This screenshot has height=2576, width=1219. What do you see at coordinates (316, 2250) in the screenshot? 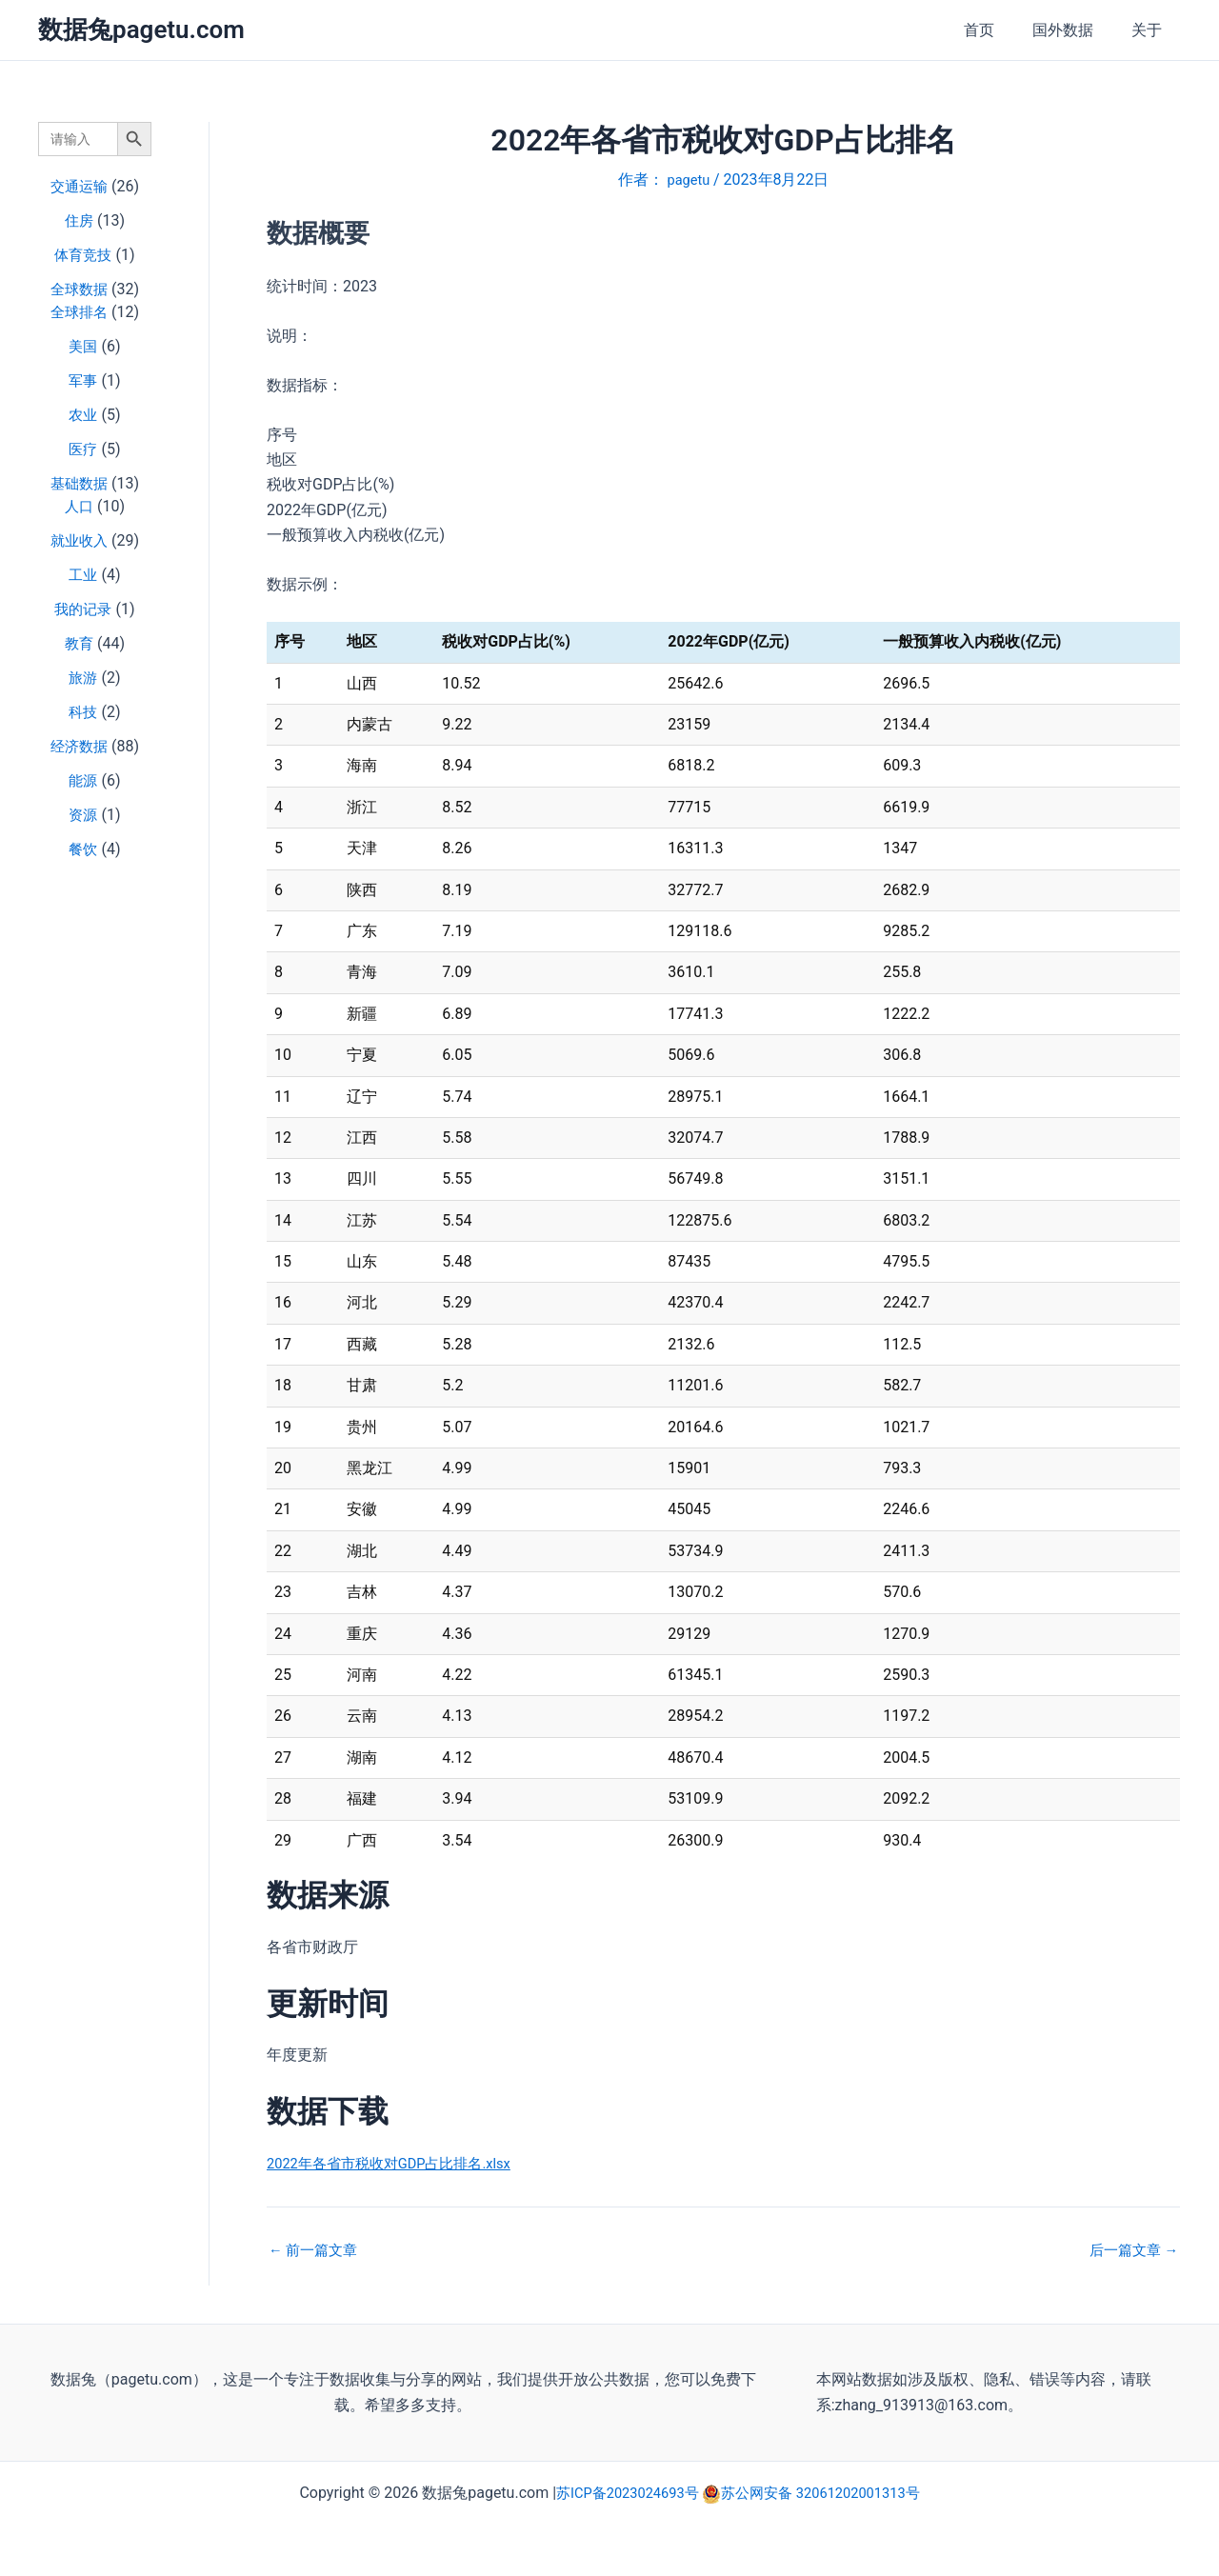
I see `前一篇文章` at bounding box center [316, 2250].